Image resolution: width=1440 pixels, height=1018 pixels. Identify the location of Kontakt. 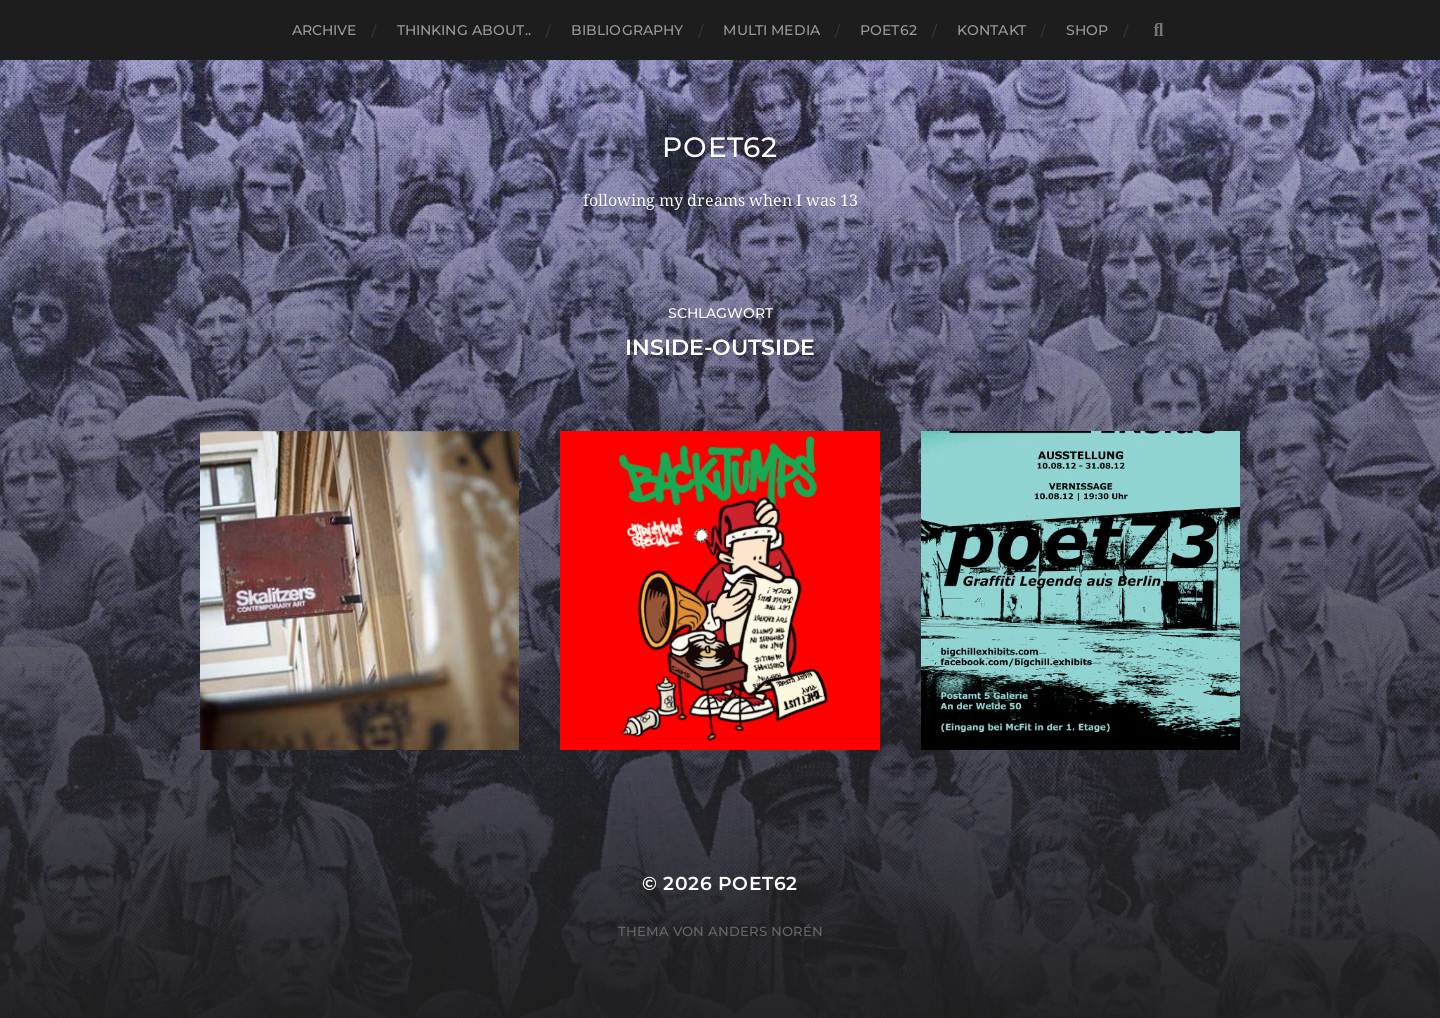
(991, 30).